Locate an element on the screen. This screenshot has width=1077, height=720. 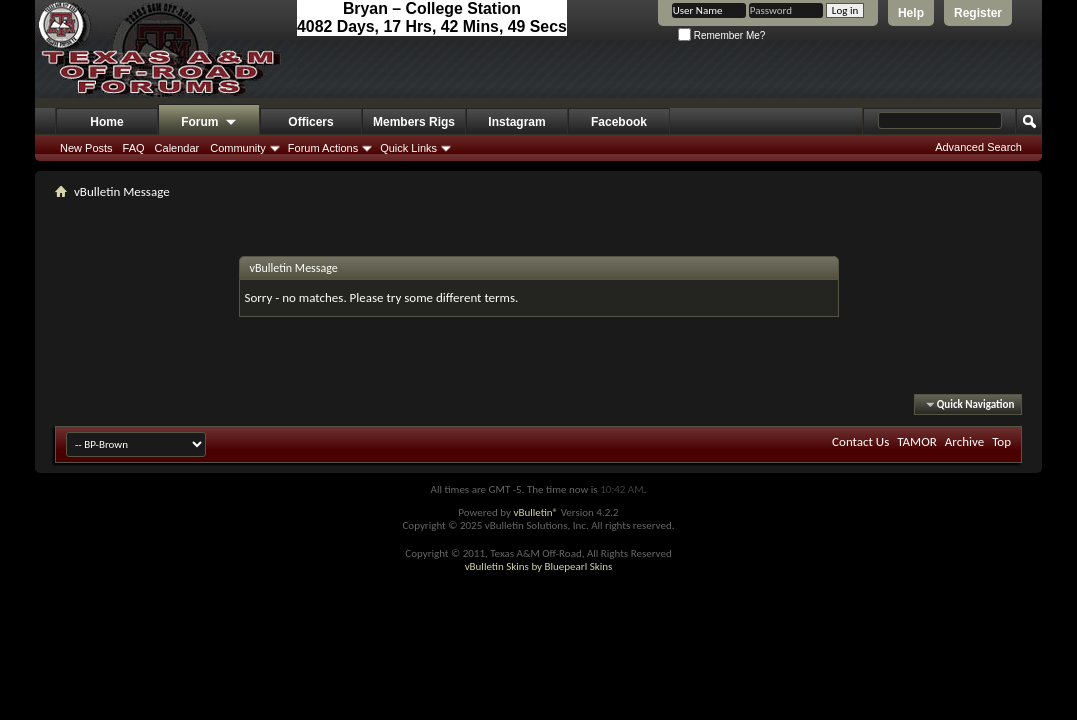
Remember Me? is located at coordinates (721, 35).